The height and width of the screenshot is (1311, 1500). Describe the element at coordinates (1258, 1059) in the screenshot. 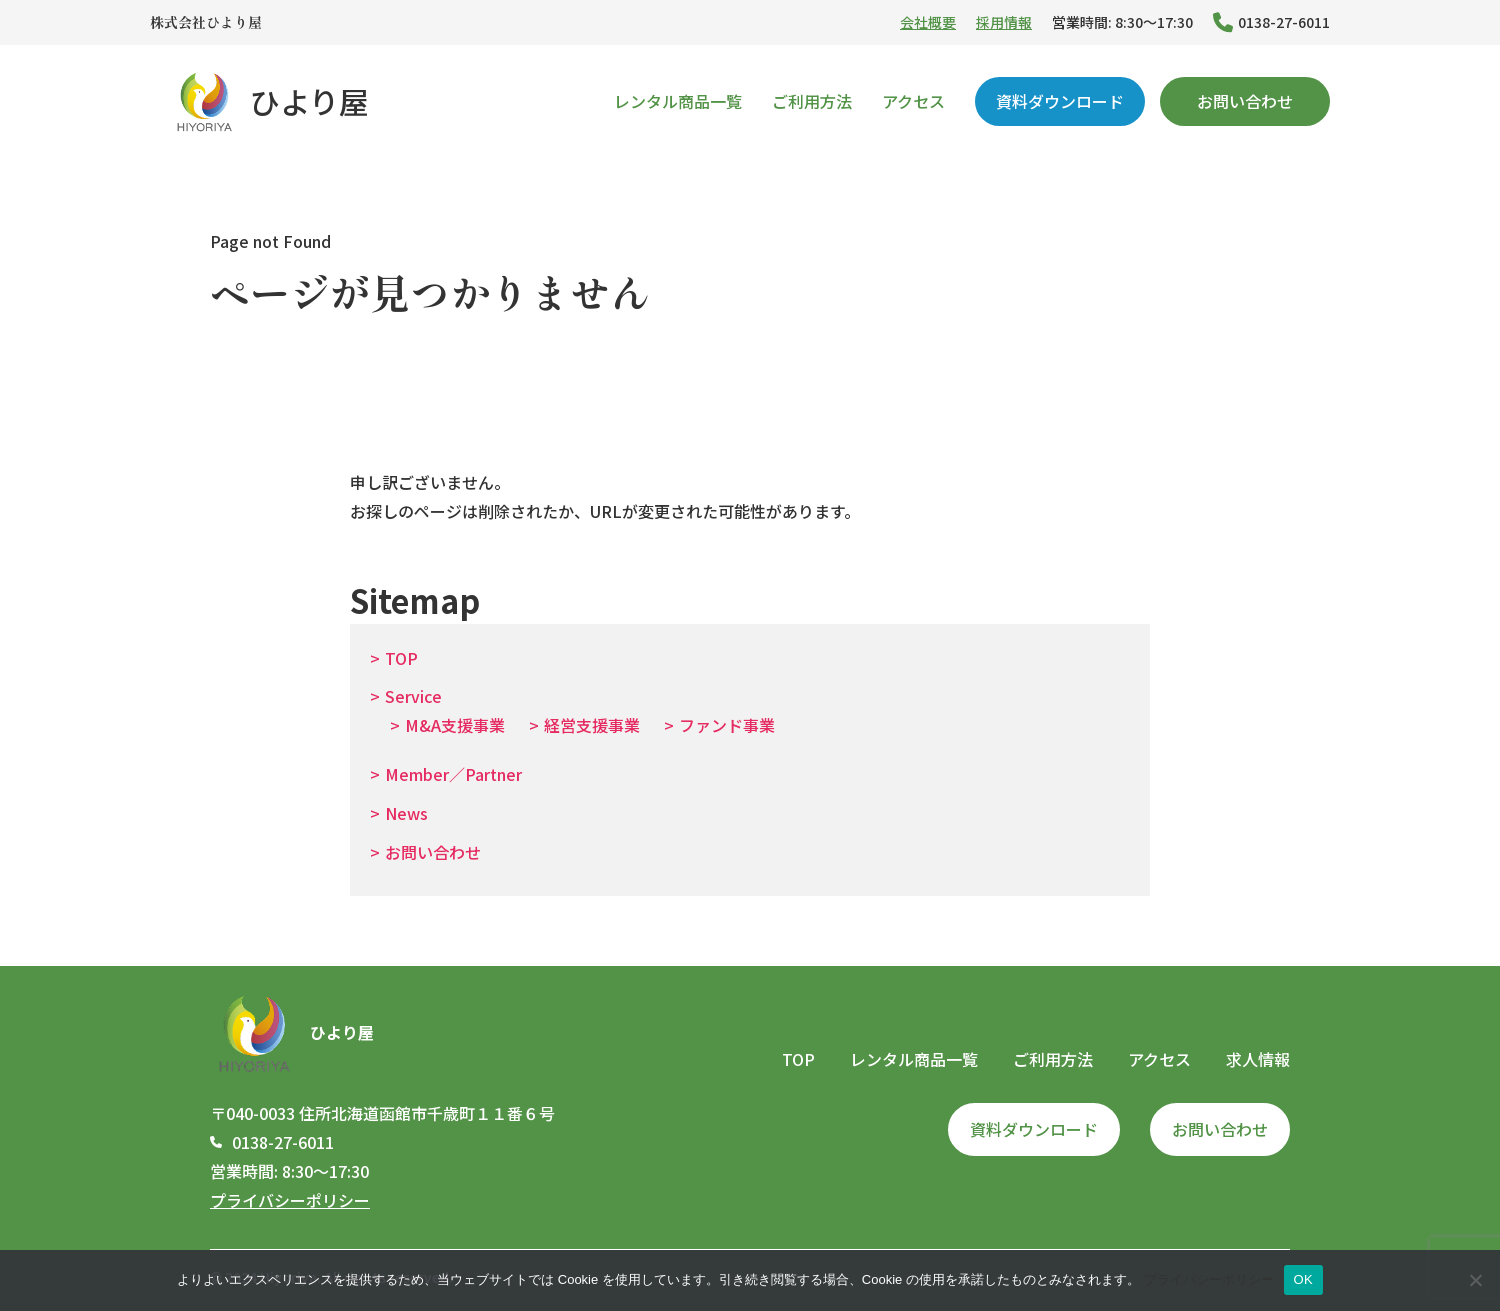

I see `求人情報` at that location.